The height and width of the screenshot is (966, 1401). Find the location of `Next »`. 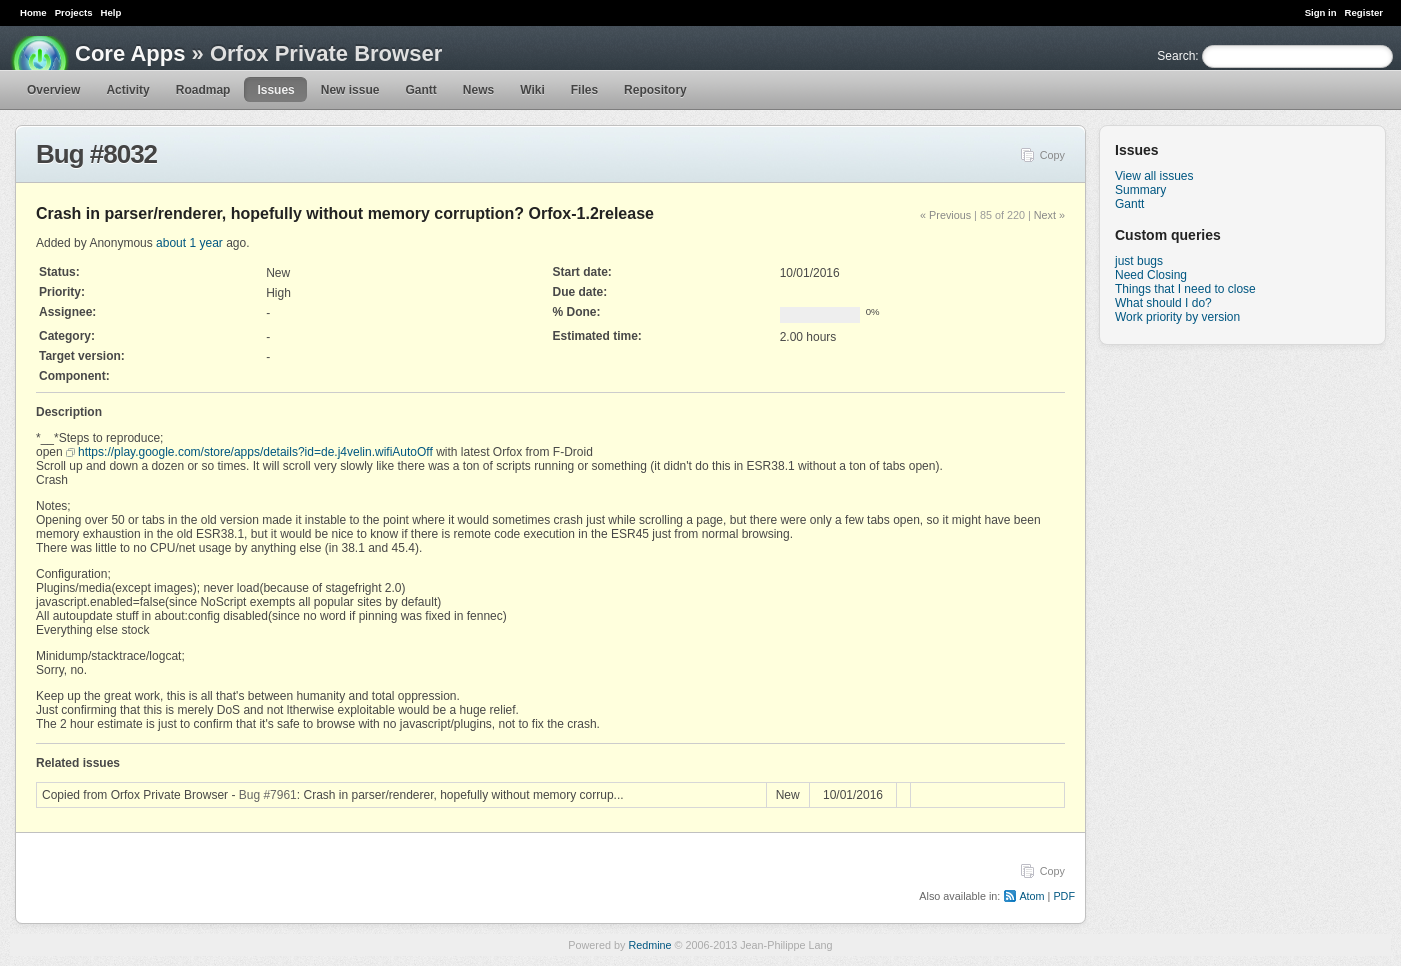

Next » is located at coordinates (1049, 215).